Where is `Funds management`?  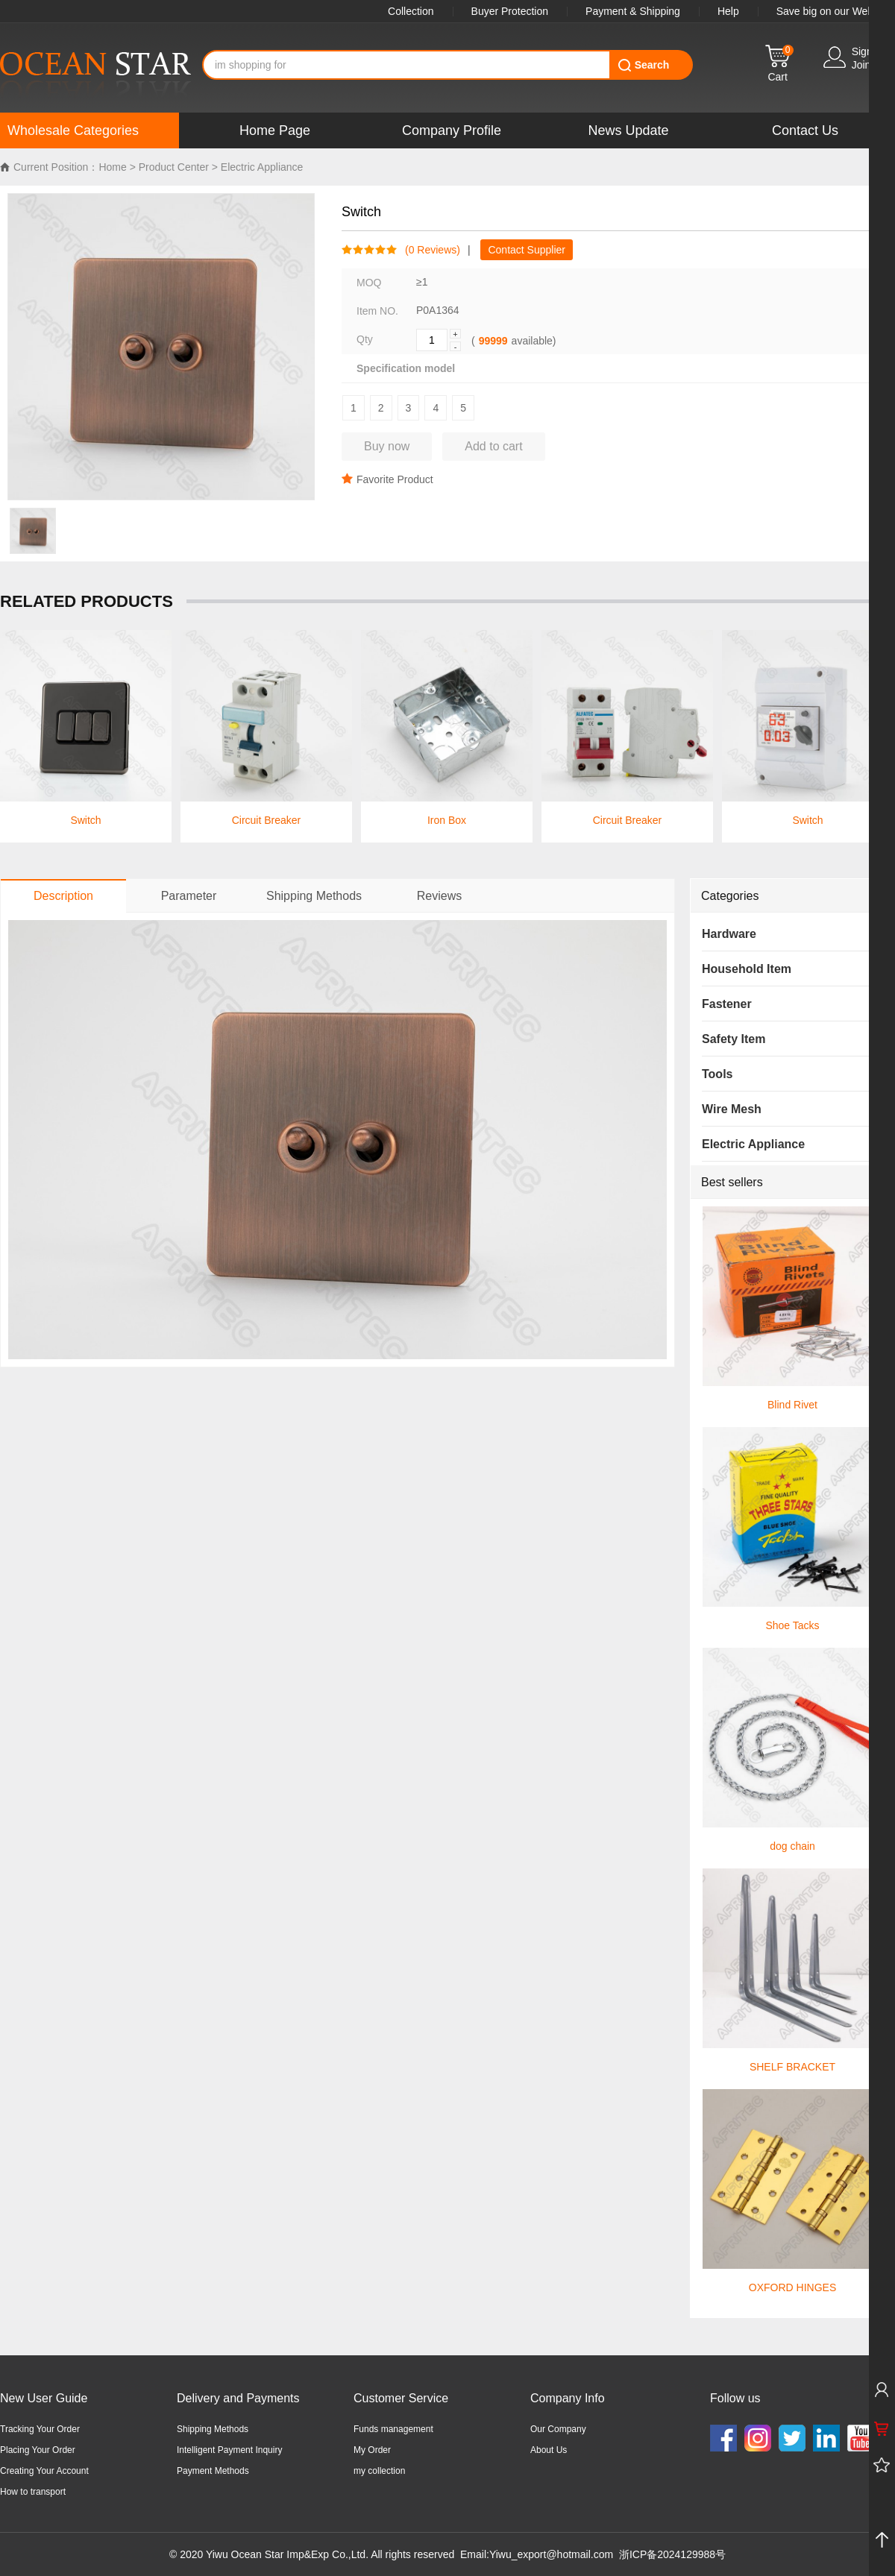
Funds management is located at coordinates (393, 2429).